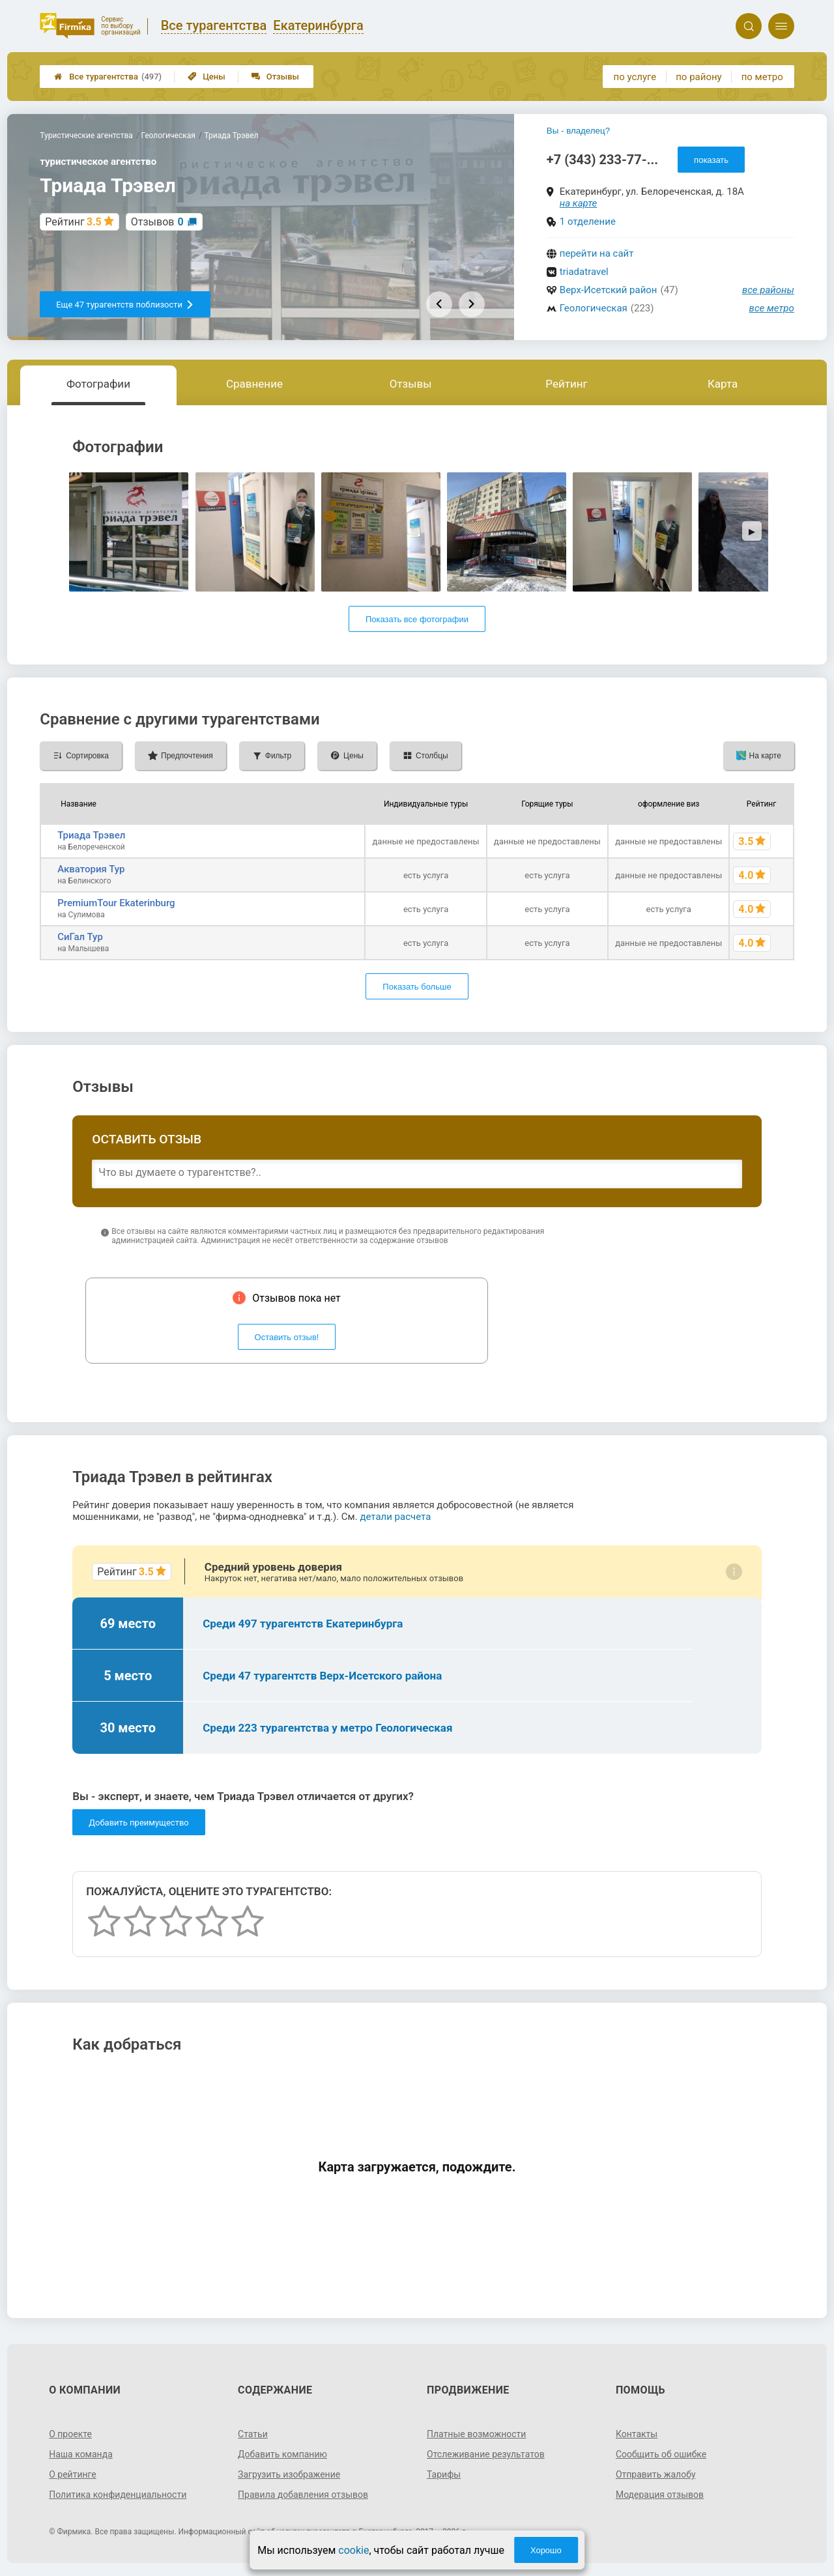 The image size is (834, 2576). I want to click on Все турагентства, so click(108, 76).